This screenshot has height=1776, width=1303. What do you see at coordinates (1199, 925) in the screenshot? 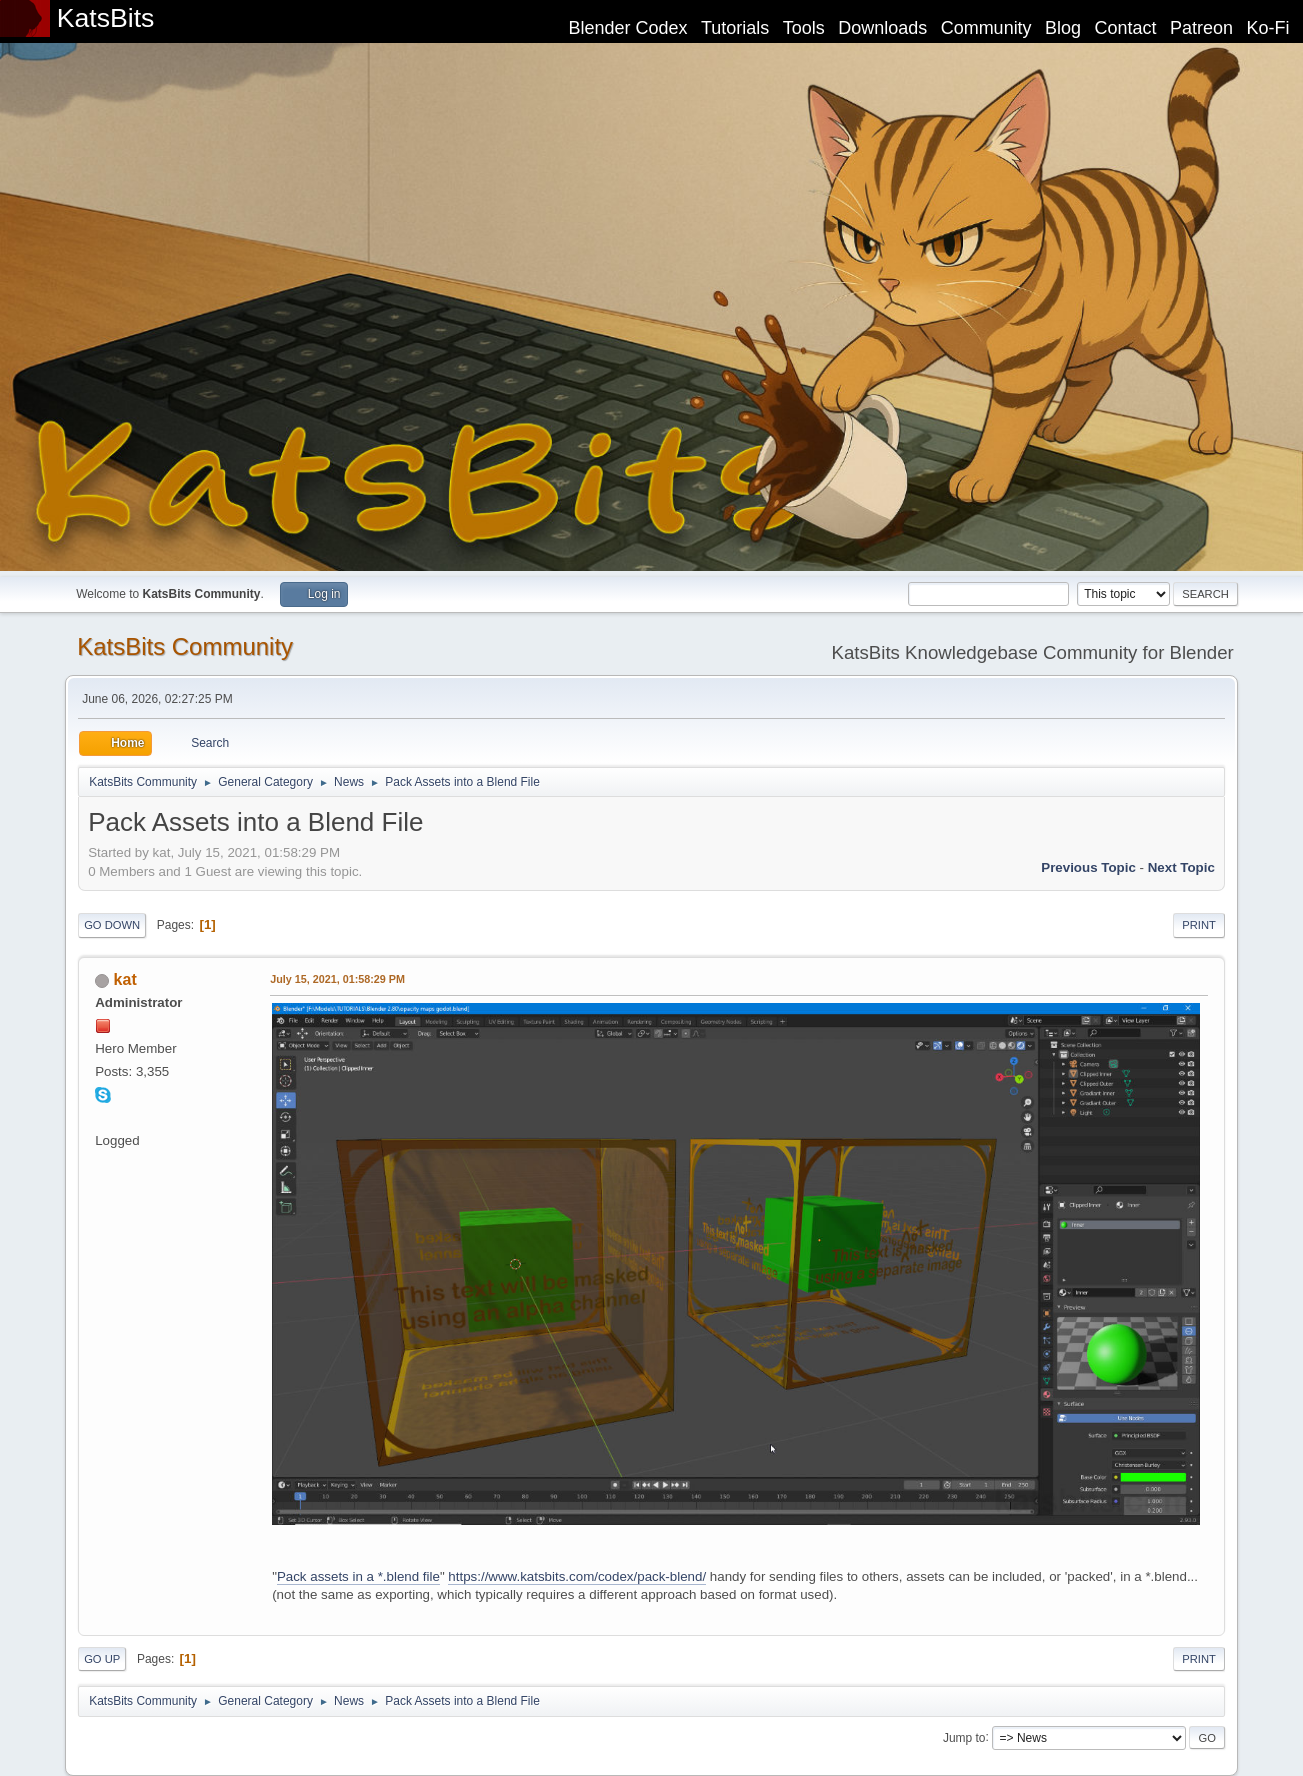
I see `Print` at bounding box center [1199, 925].